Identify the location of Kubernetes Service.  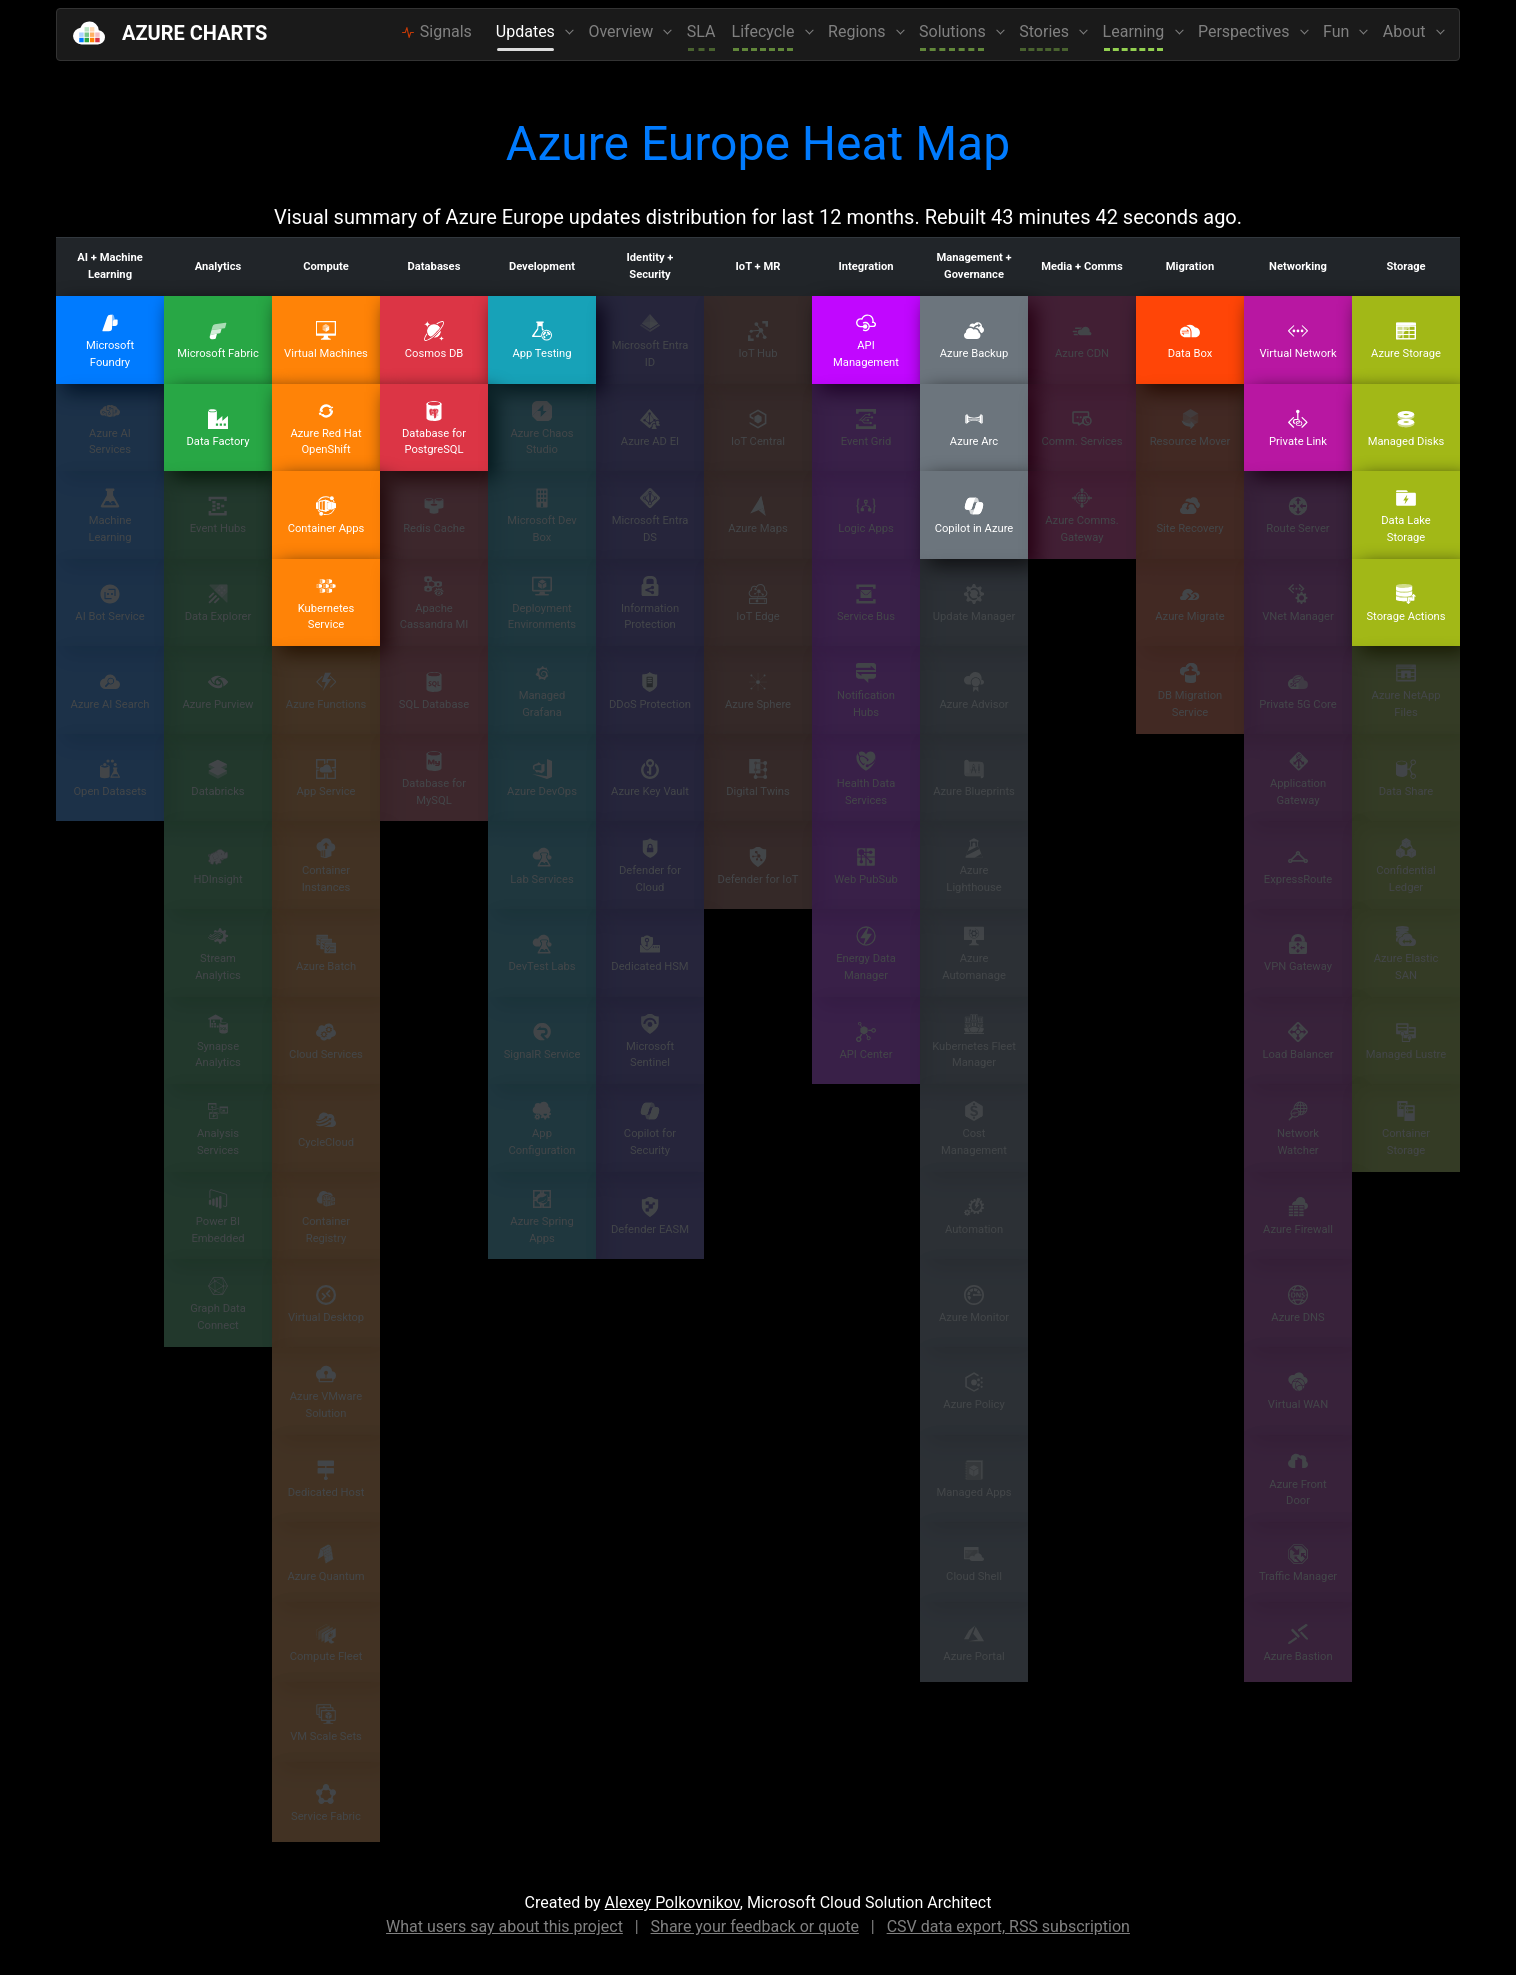
(326, 604).